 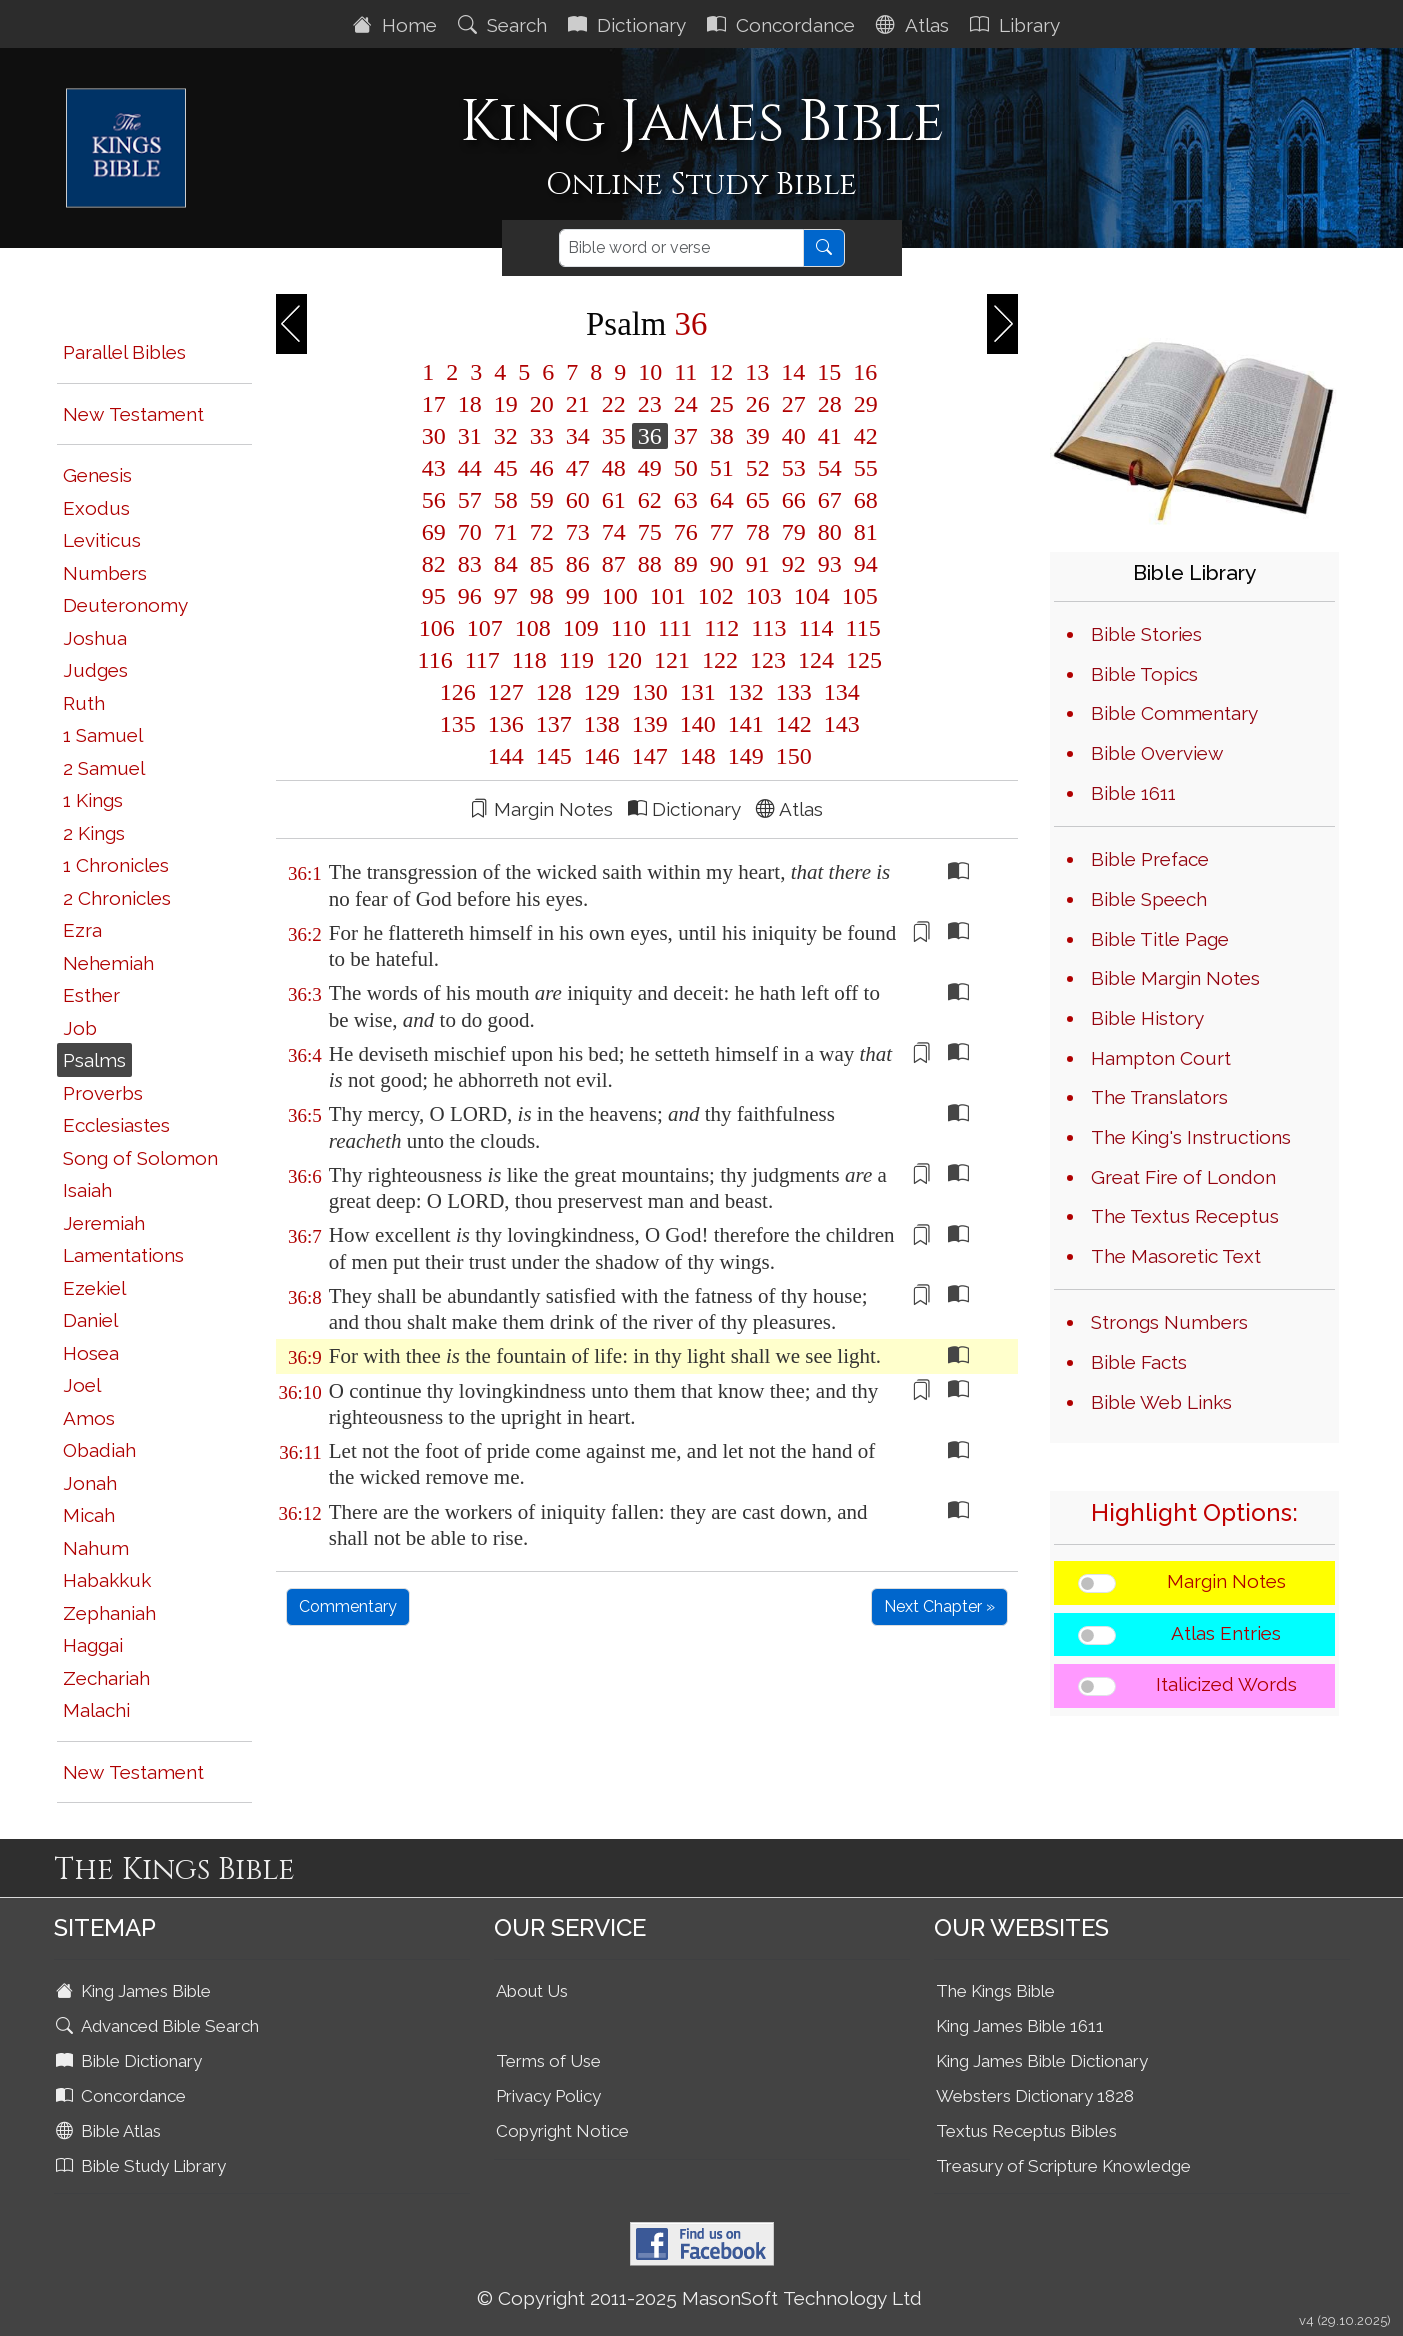 I want to click on 129, so click(x=602, y=692).